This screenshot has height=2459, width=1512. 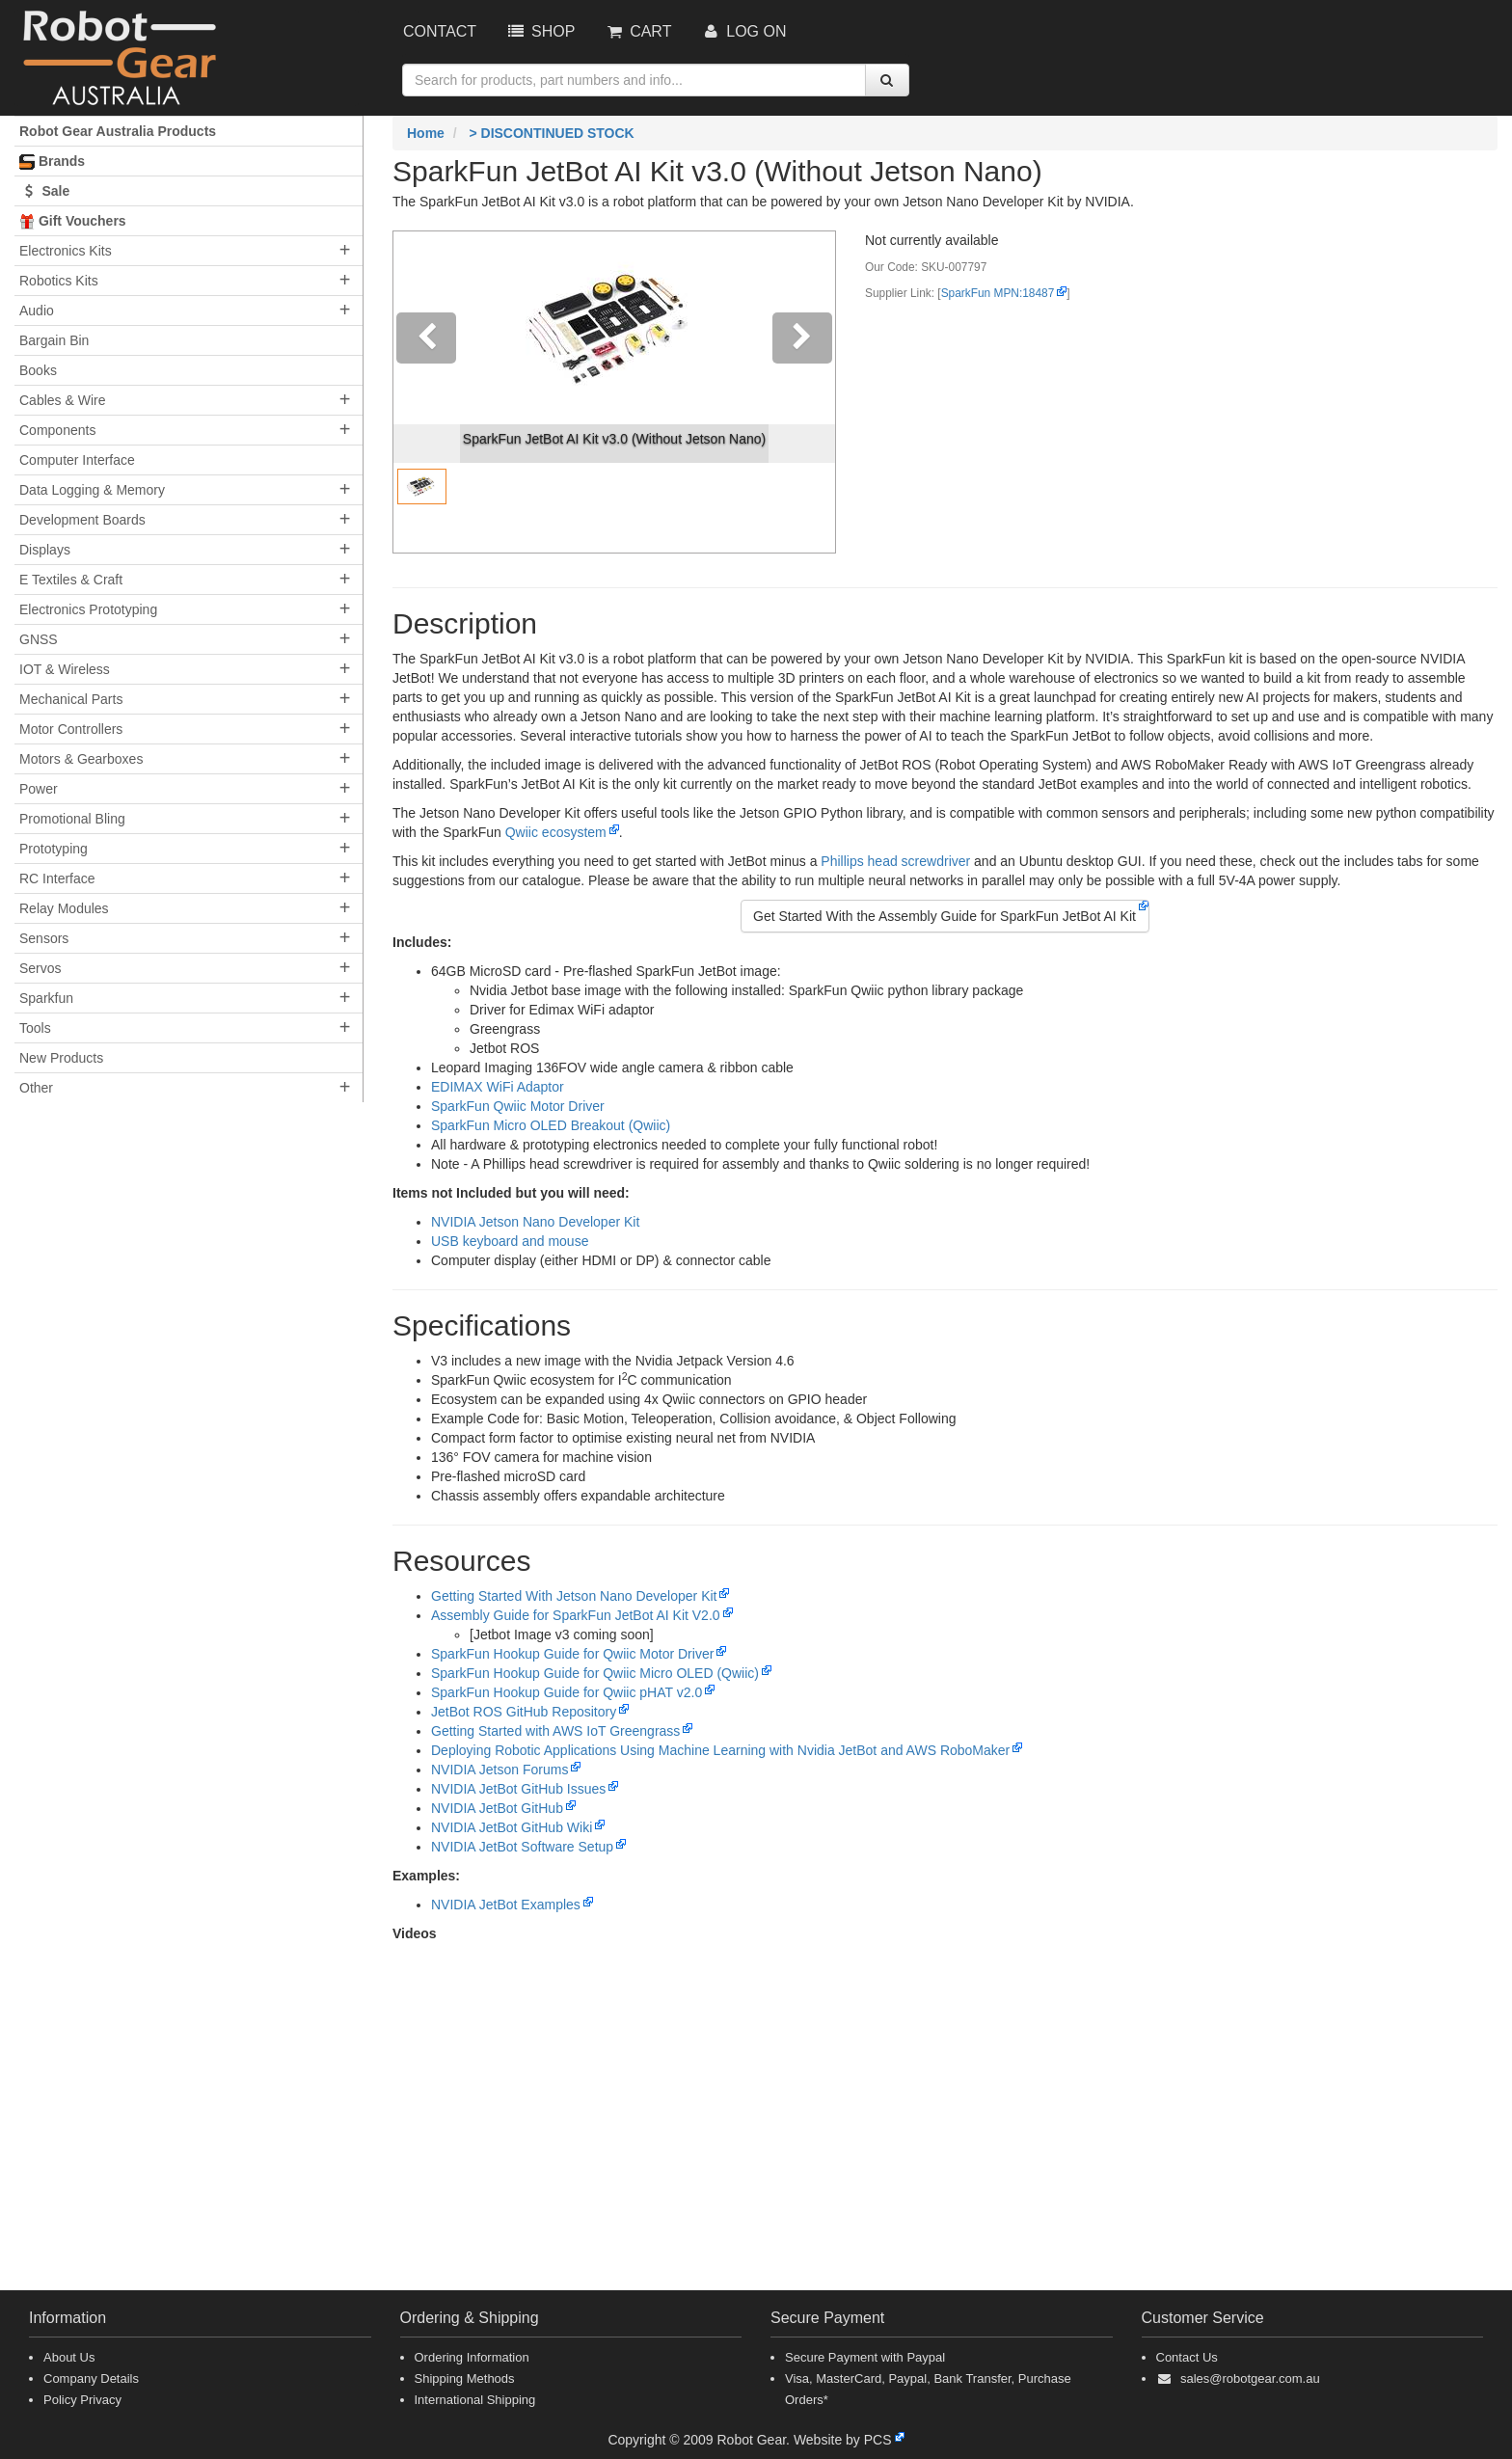 What do you see at coordinates (518, 1789) in the screenshot?
I see `NVIDIA JetBot GitHub Issues` at bounding box center [518, 1789].